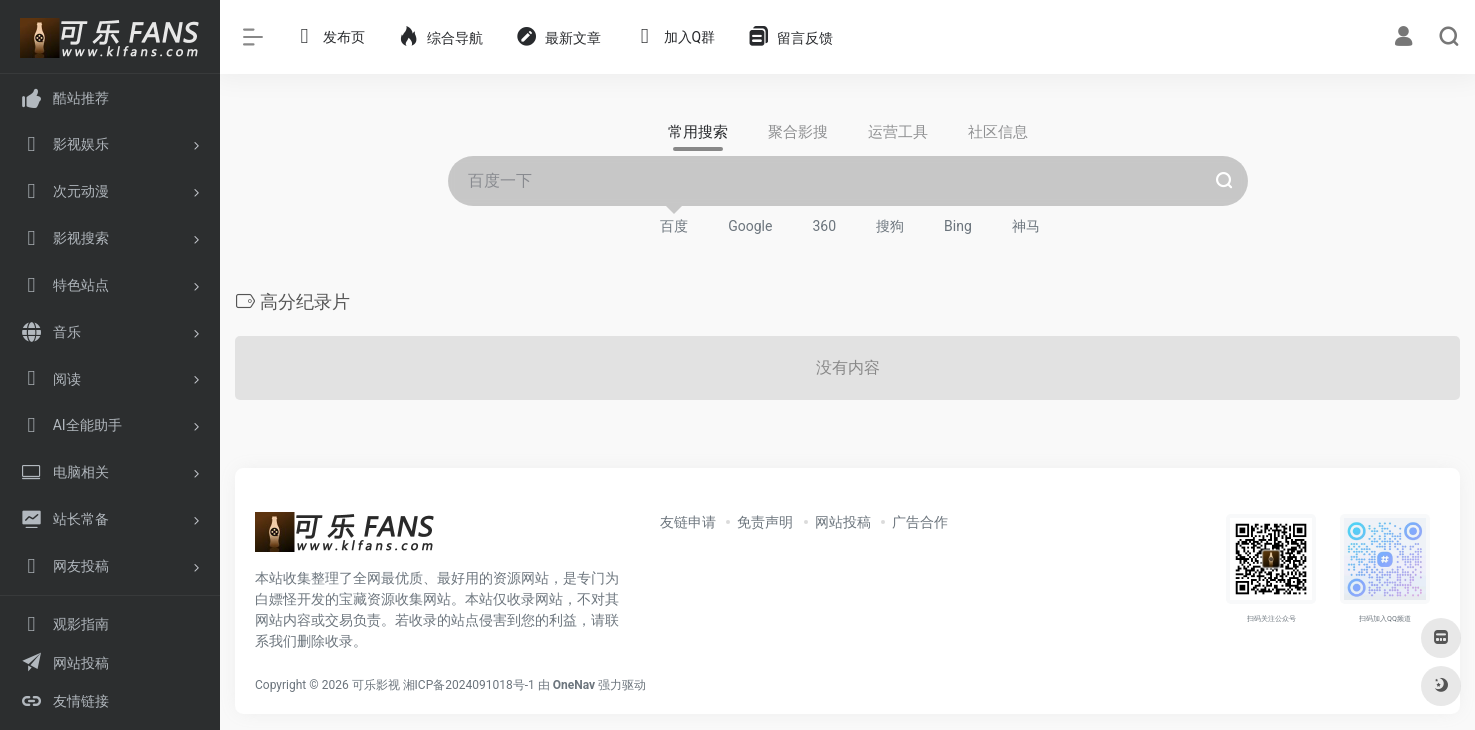 The width and height of the screenshot is (1475, 730). Describe the element at coordinates (920, 522) in the screenshot. I see `广告合作` at that location.